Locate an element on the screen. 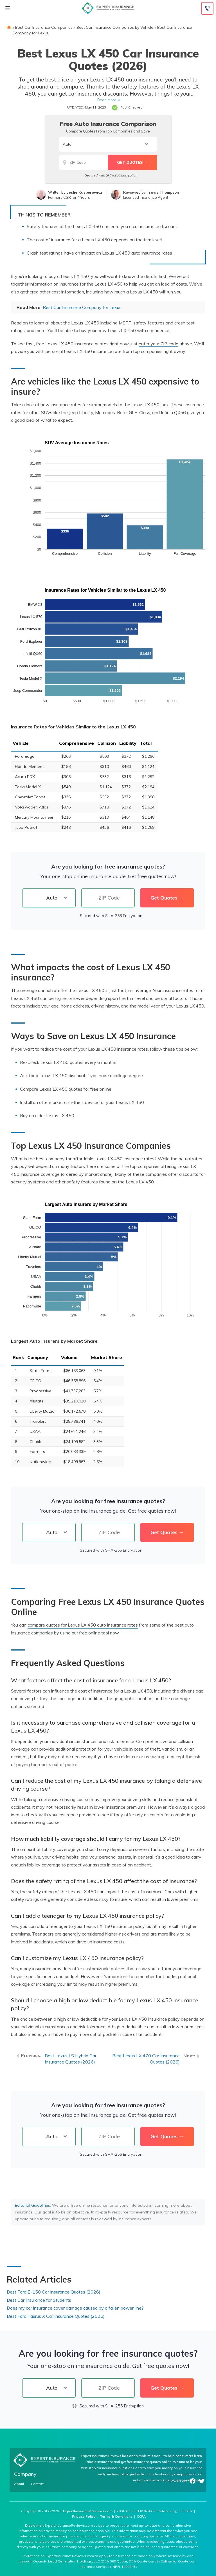 The height and width of the screenshot is (2576, 216). [Call to (888) 964-4740] is located at coordinates (207, 8).